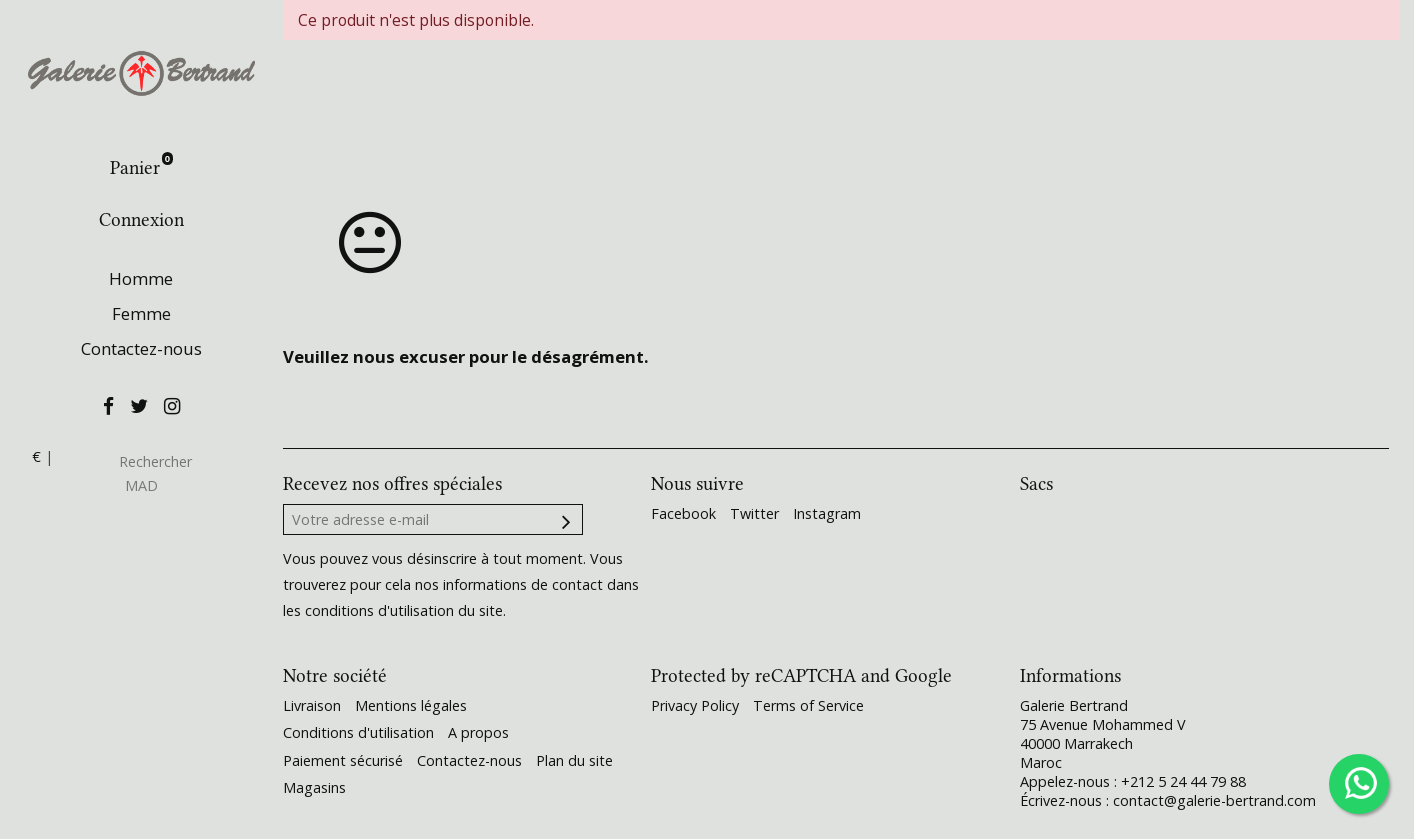  What do you see at coordinates (141, 278) in the screenshot?
I see `Homme` at bounding box center [141, 278].